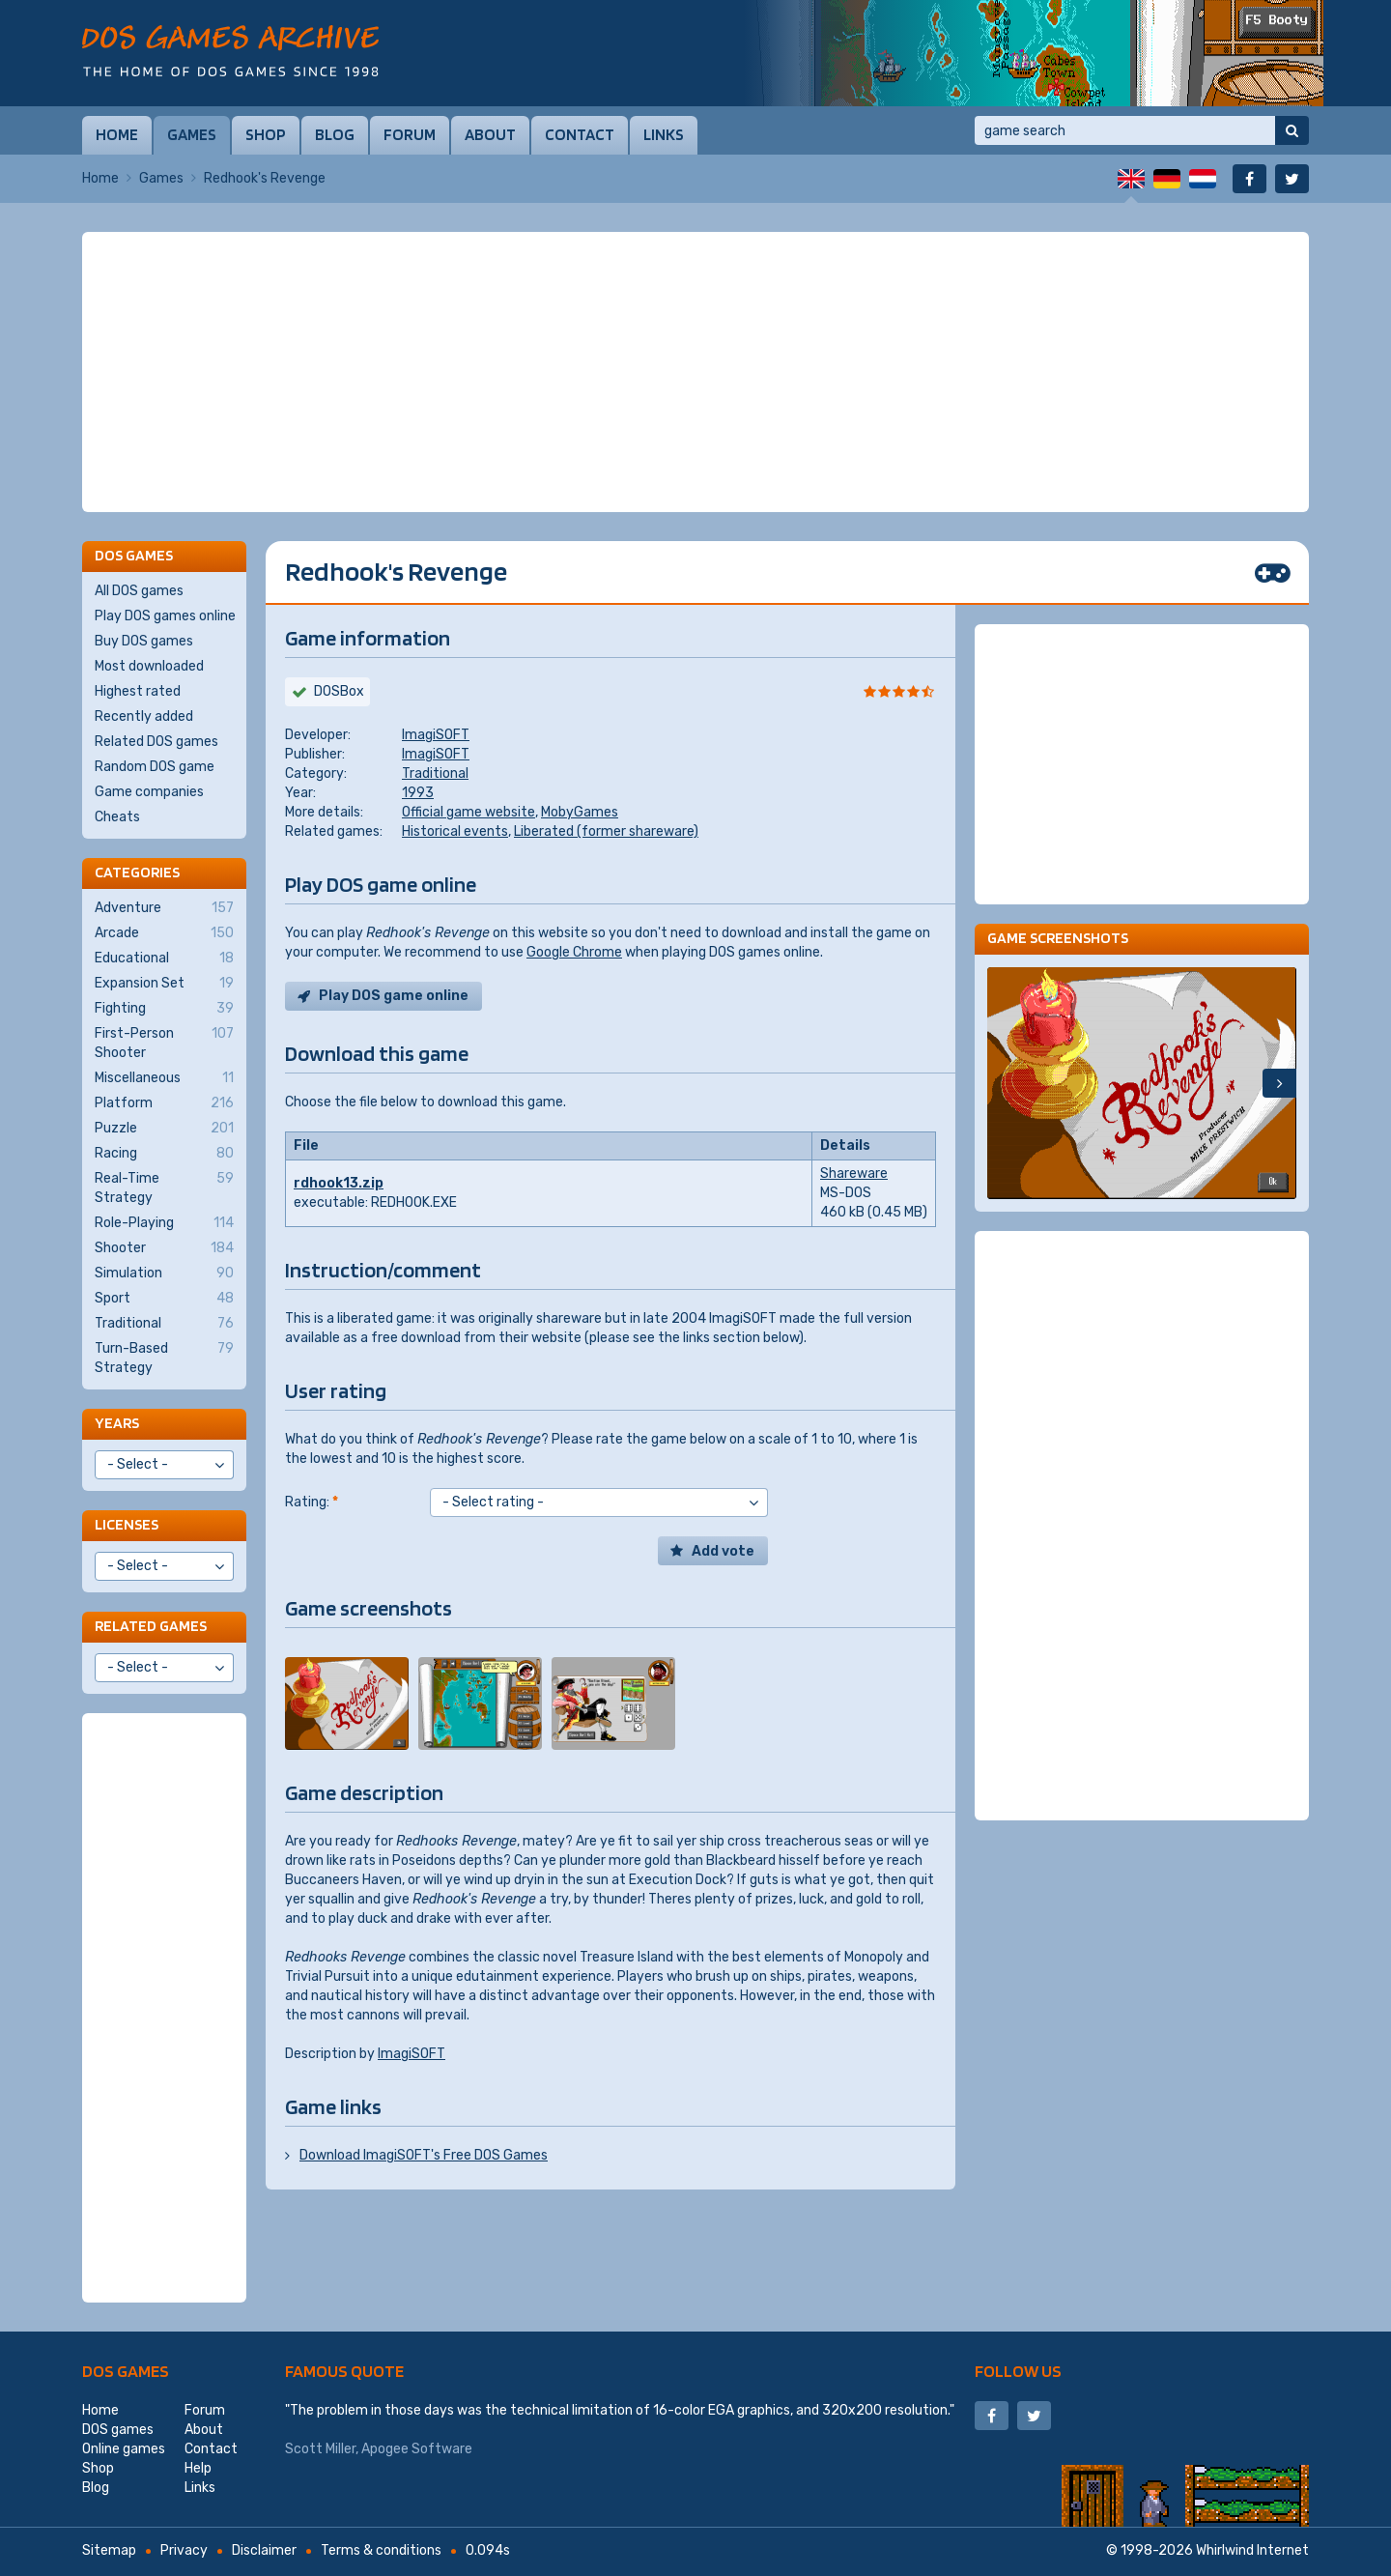 The image size is (1391, 2576). I want to click on Puzzle, so click(164, 1128).